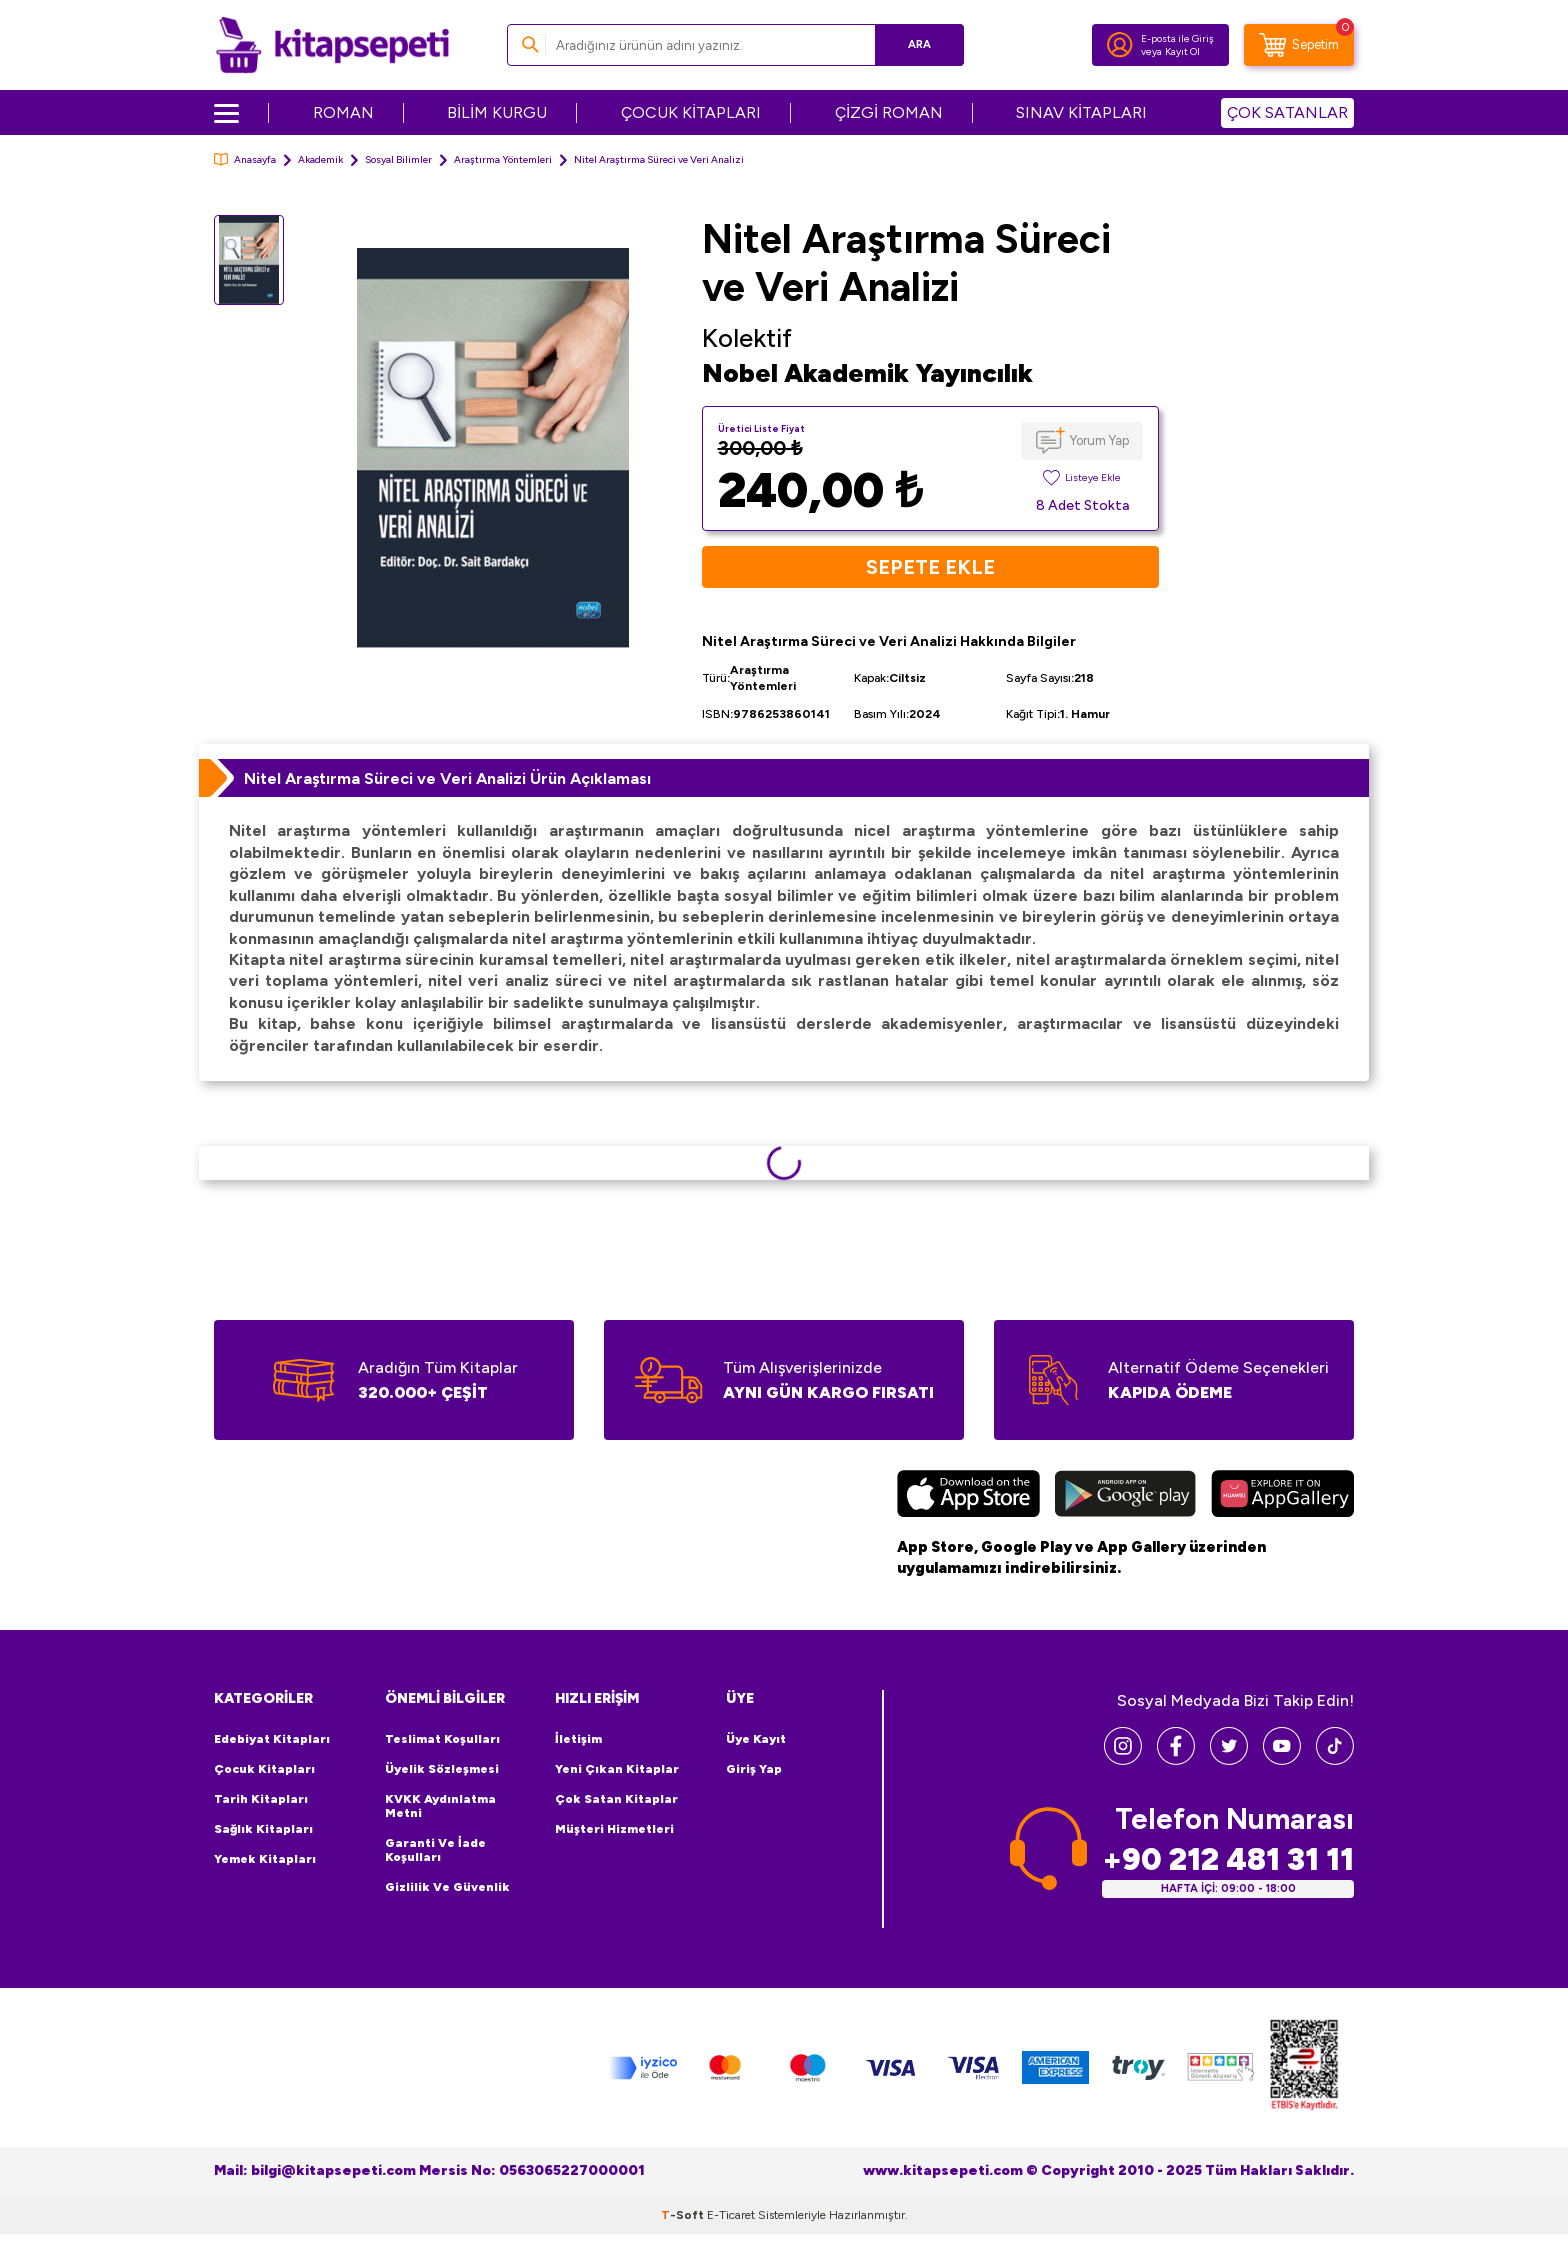  What do you see at coordinates (1099, 440) in the screenshot?
I see `Yorum Yap` at bounding box center [1099, 440].